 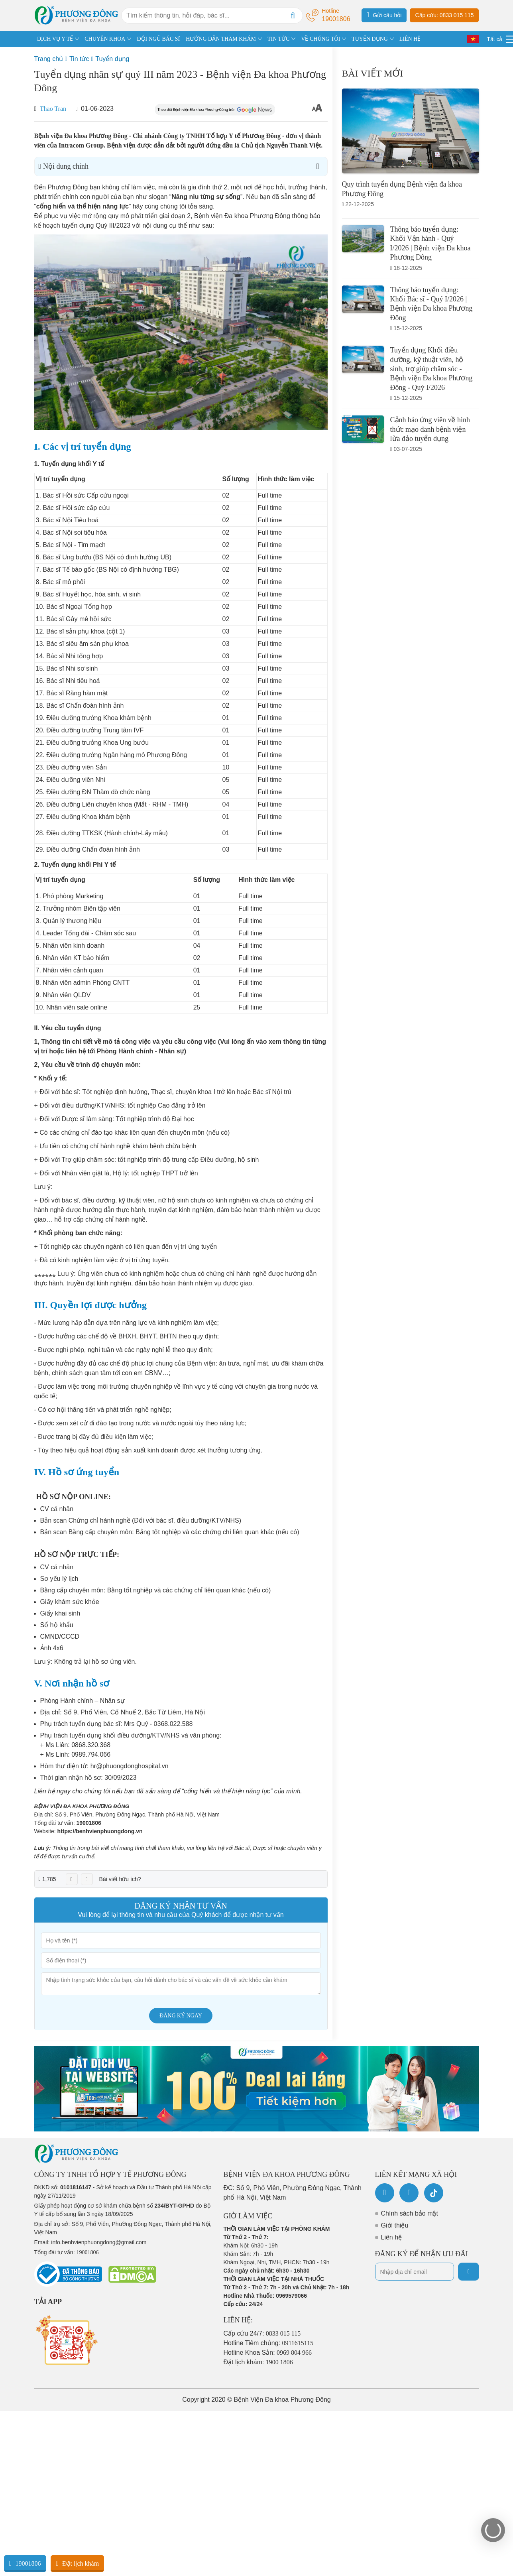 What do you see at coordinates (48, 58) in the screenshot?
I see `Trang chủ` at bounding box center [48, 58].